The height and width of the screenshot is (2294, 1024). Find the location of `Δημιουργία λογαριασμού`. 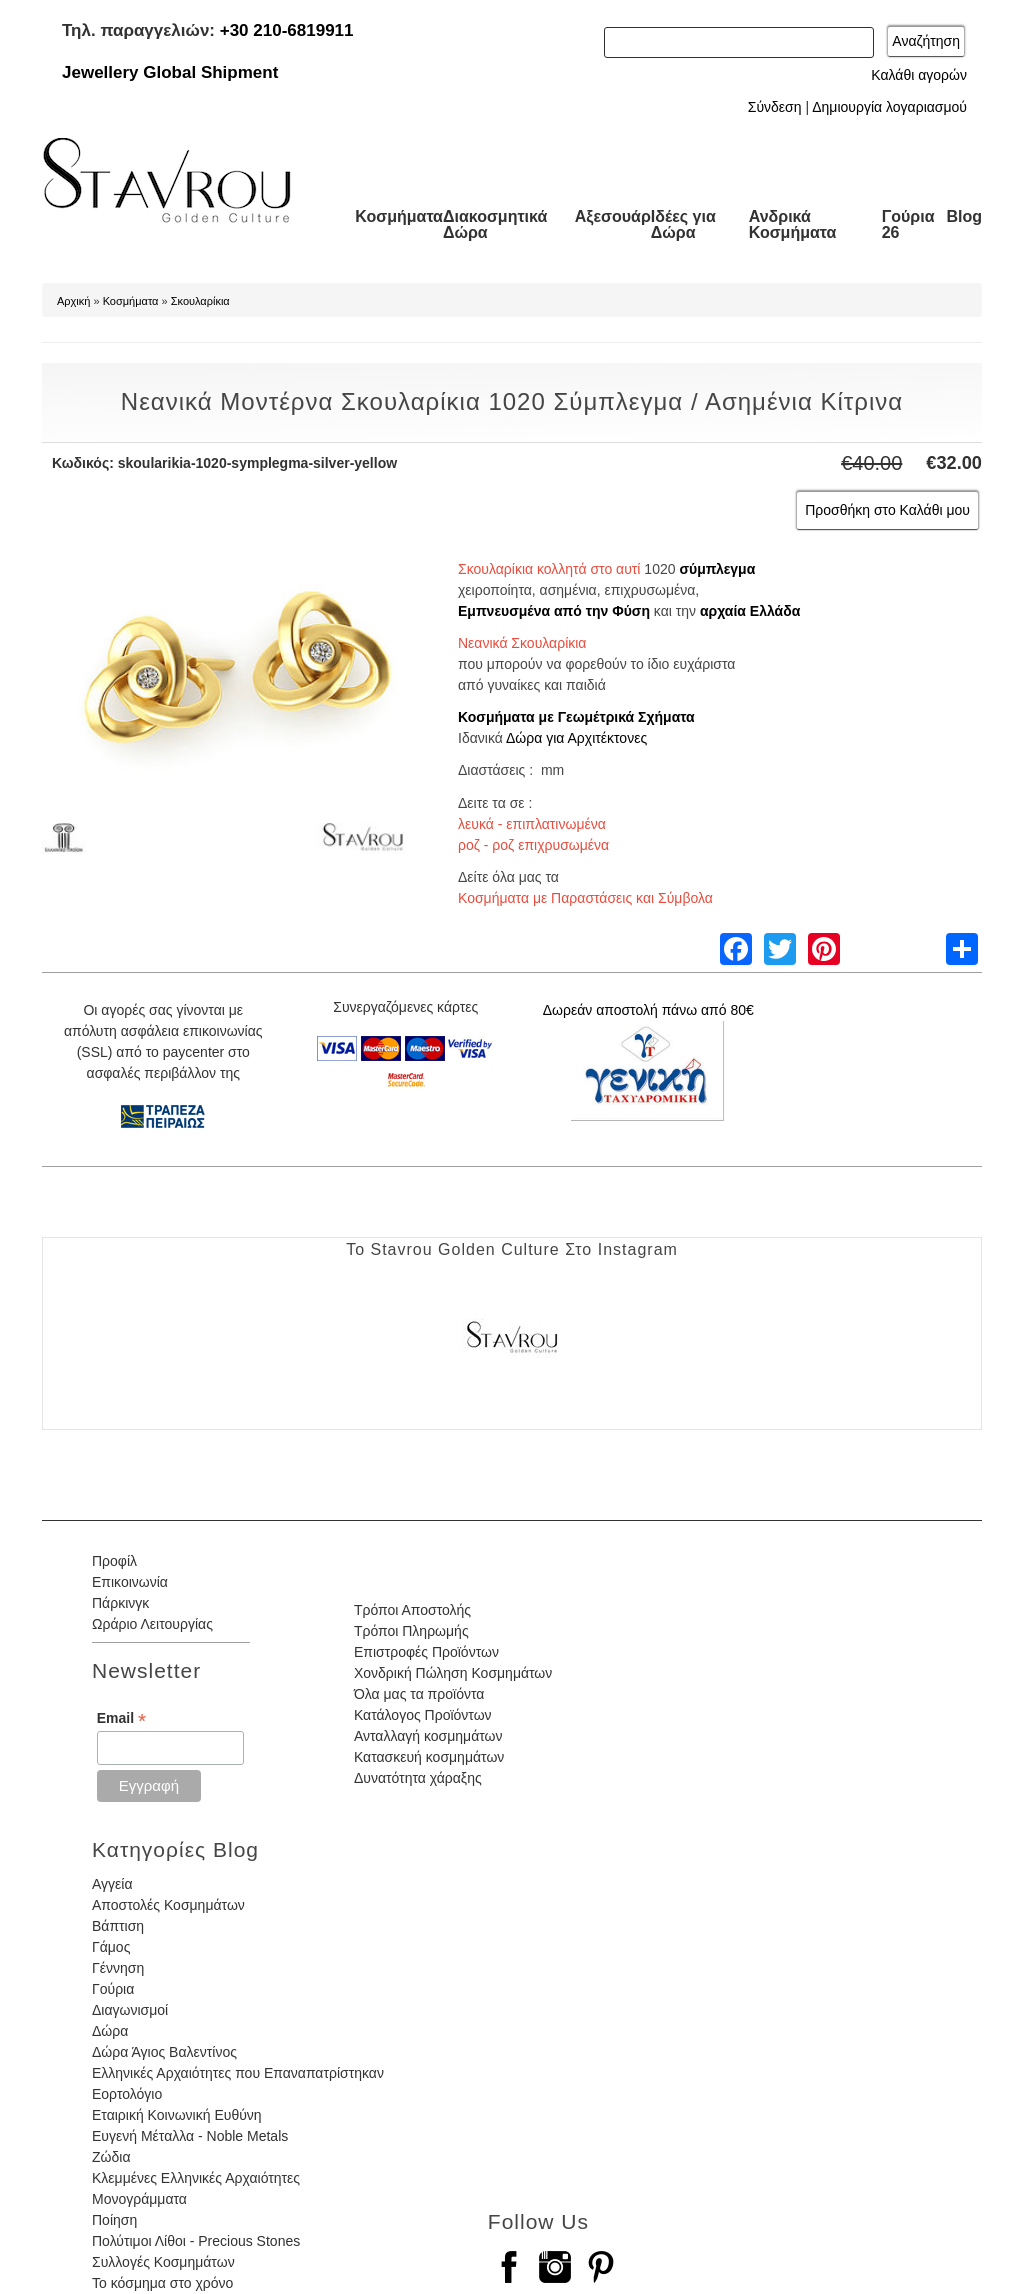

Δημιουργία λογαριασμού is located at coordinates (889, 107).